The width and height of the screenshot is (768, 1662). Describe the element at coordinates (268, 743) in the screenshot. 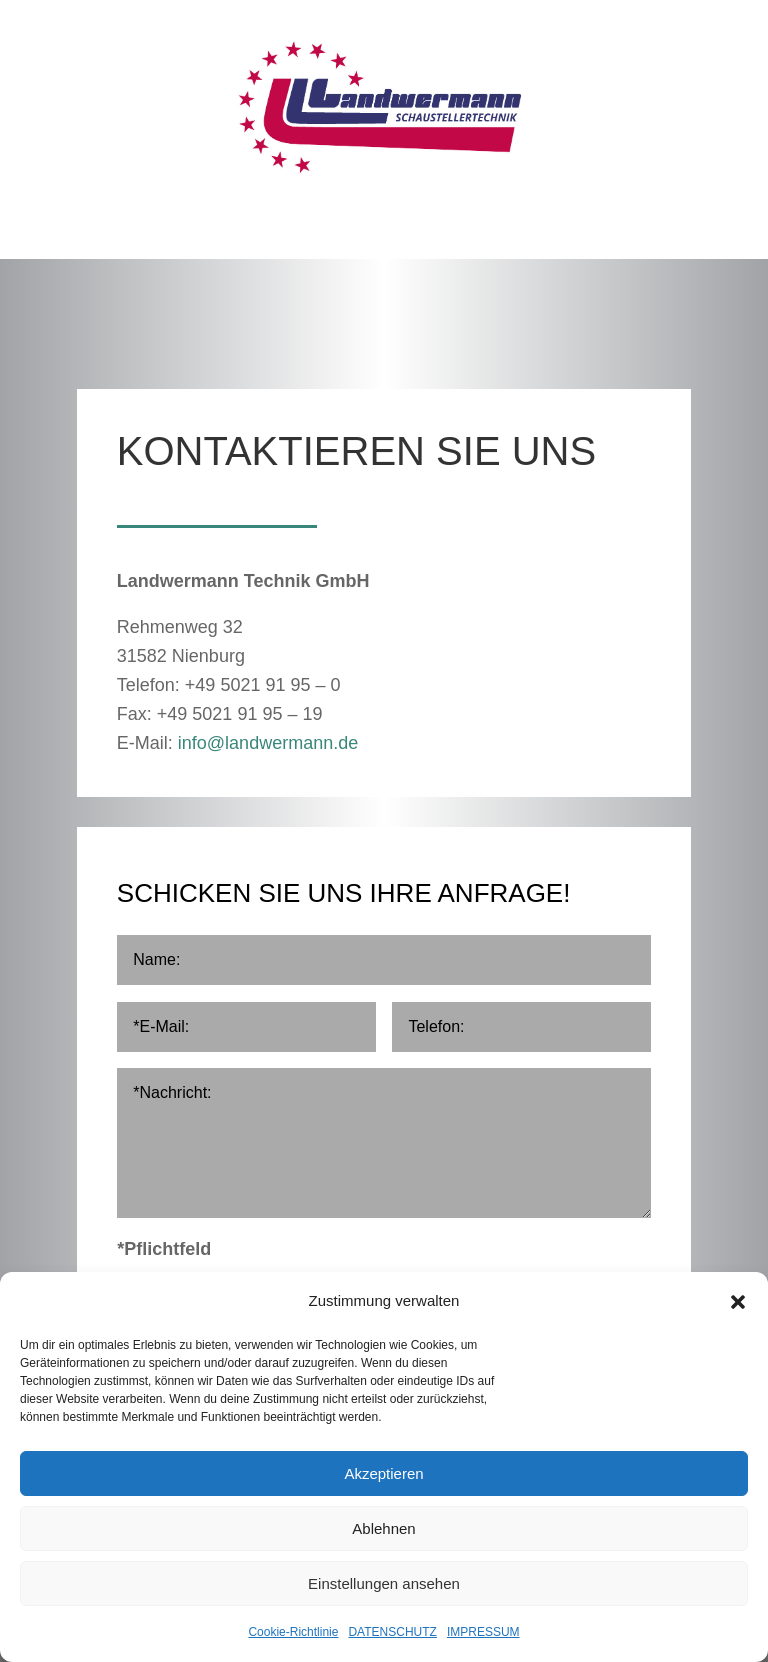

I see `info@landwermann.de` at that location.